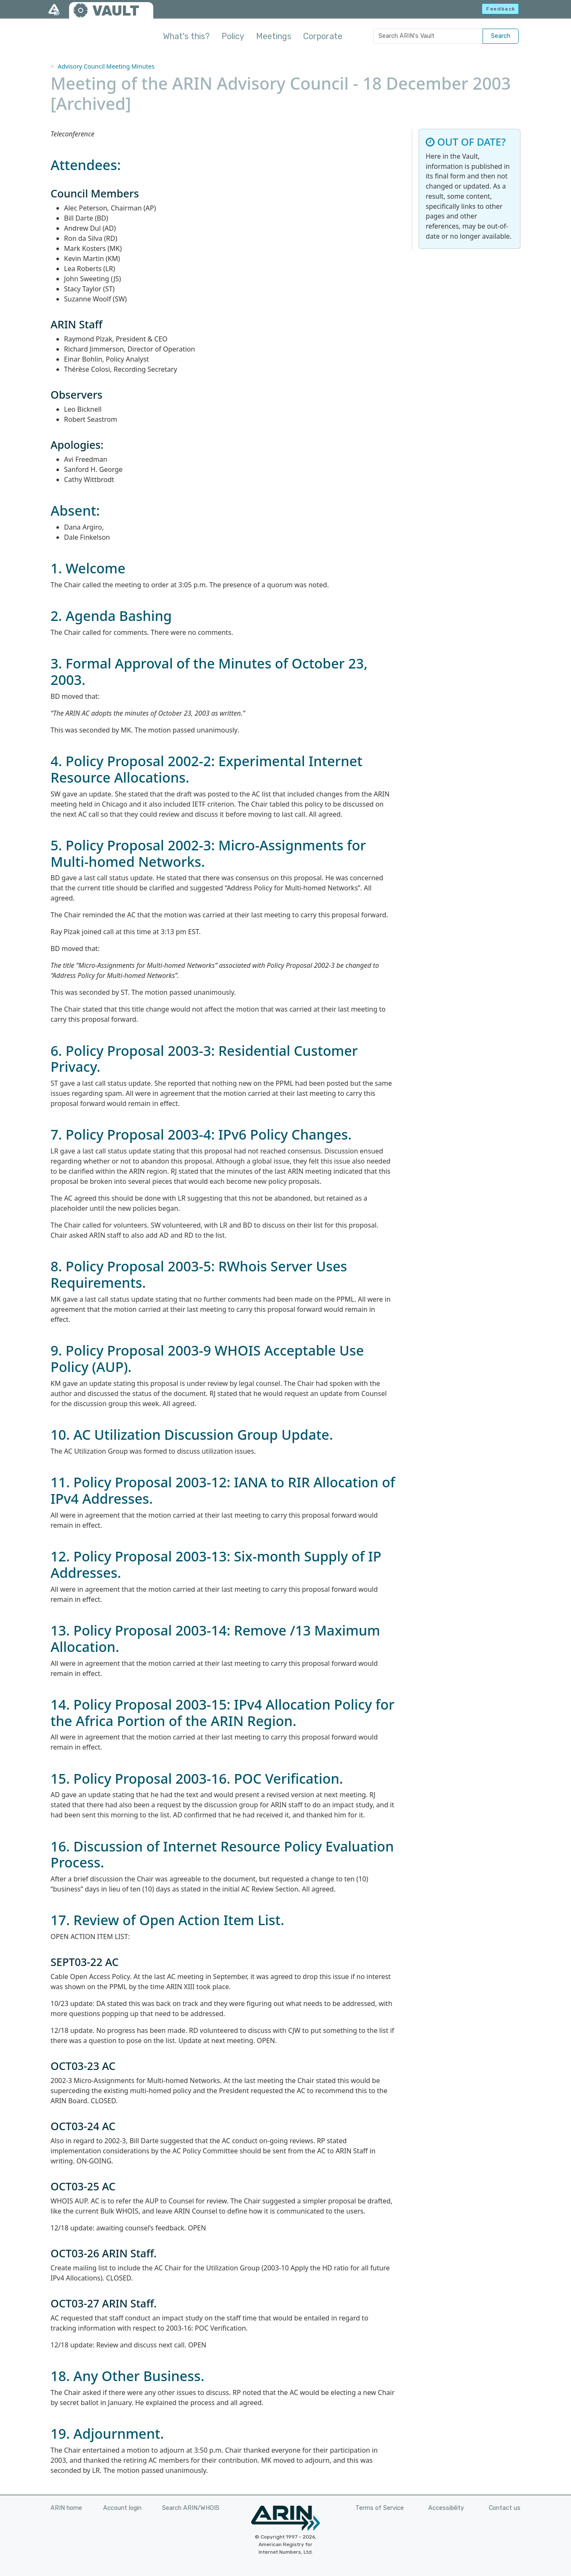 The height and width of the screenshot is (2576, 571). I want to click on Search, so click(500, 36).